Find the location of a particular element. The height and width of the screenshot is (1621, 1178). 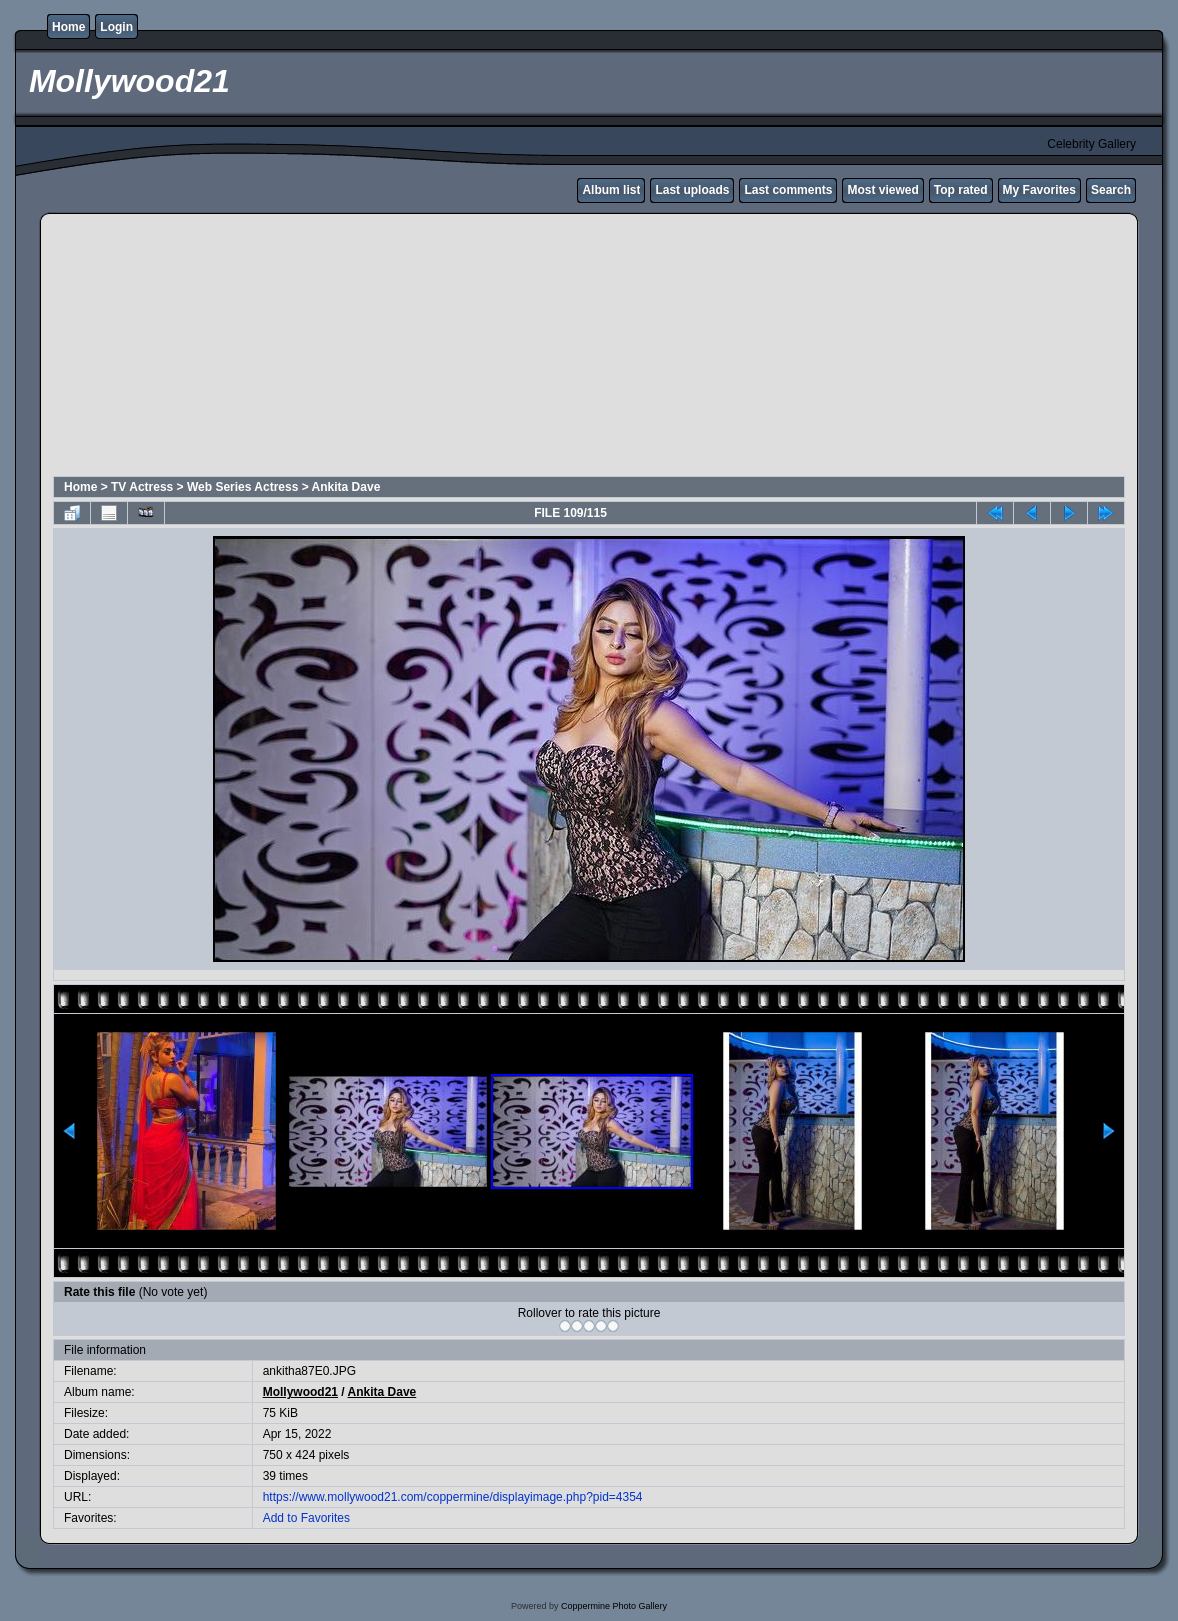

My Favorites is located at coordinates (1039, 190).